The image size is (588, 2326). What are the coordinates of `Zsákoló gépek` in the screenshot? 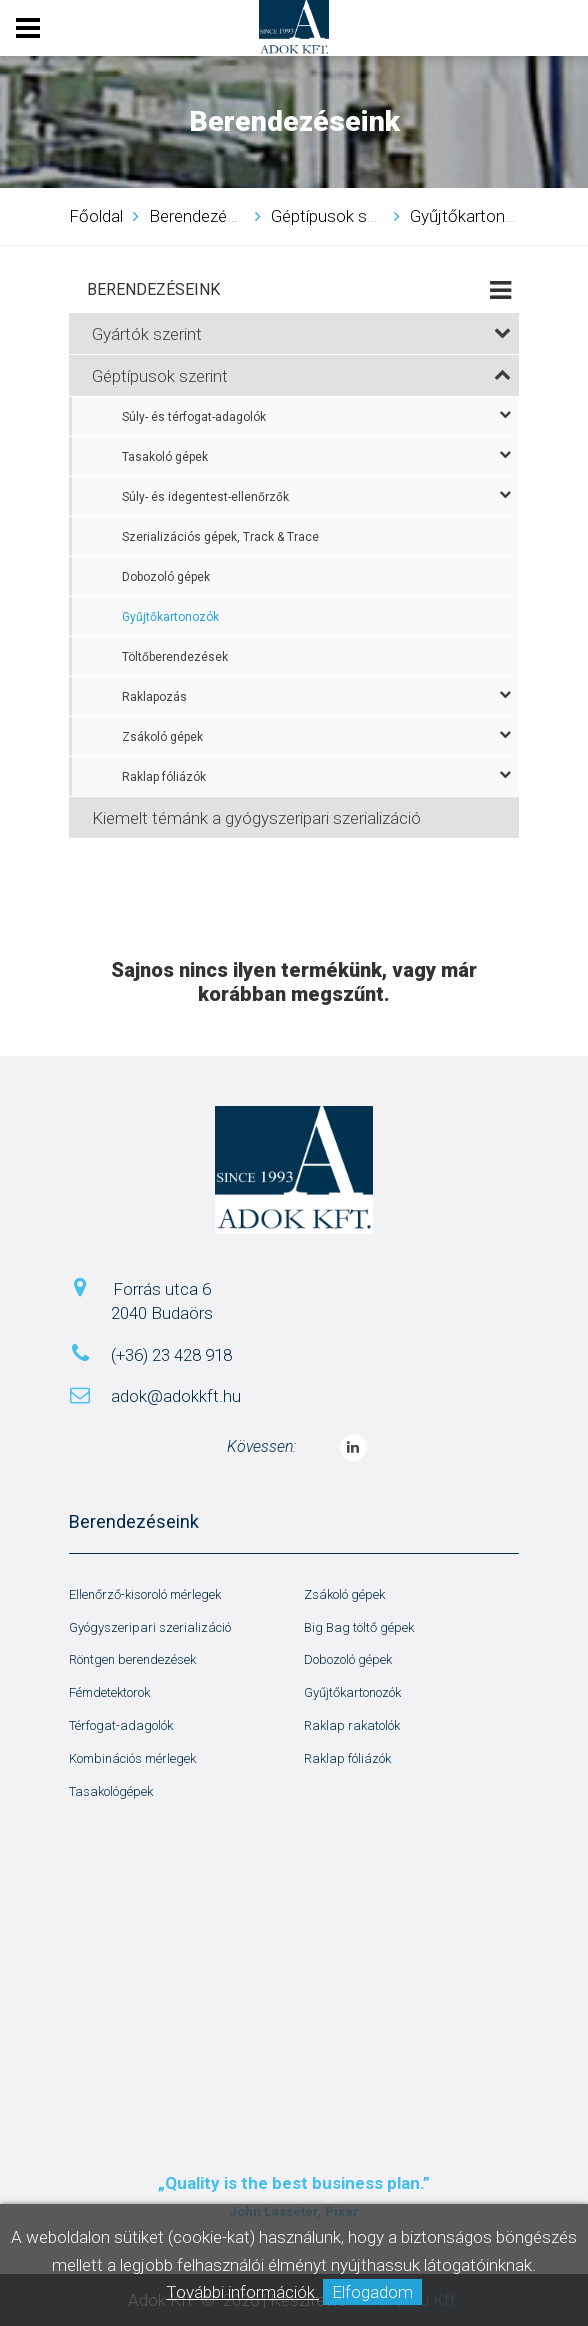 It's located at (316, 736).